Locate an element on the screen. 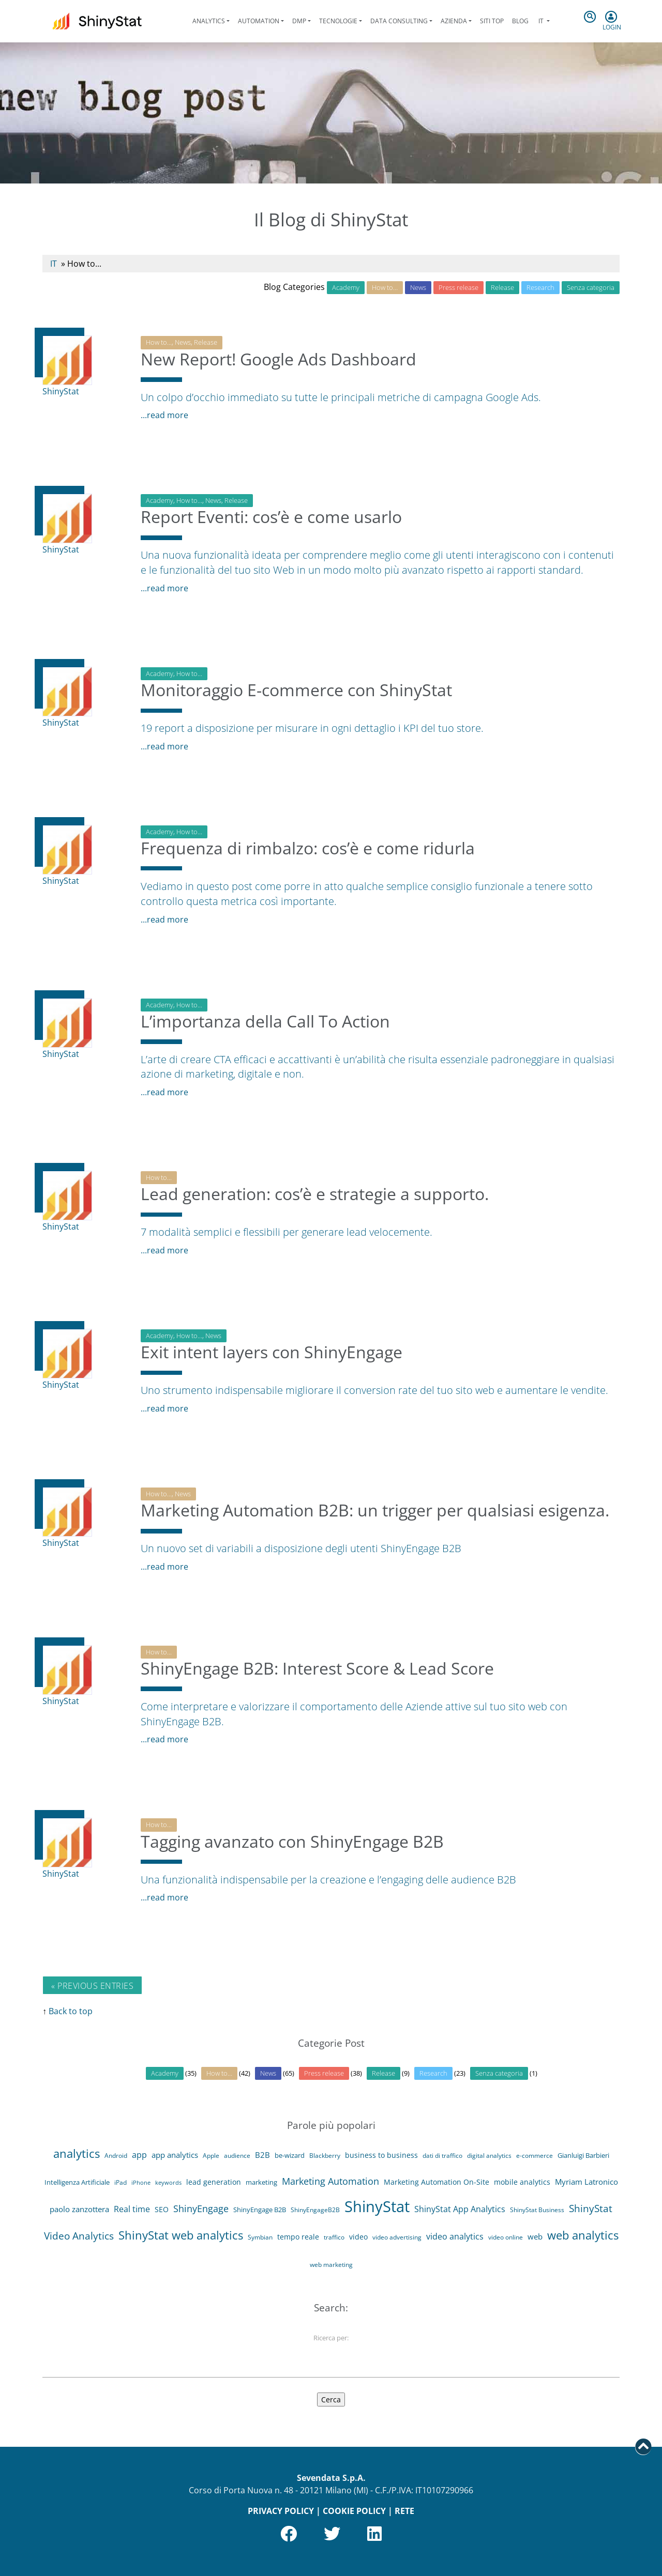 This screenshot has width=662, height=2576. paolo zanzottera [paolo zanzottera (7 elementi)] is located at coordinates (79, 2217).